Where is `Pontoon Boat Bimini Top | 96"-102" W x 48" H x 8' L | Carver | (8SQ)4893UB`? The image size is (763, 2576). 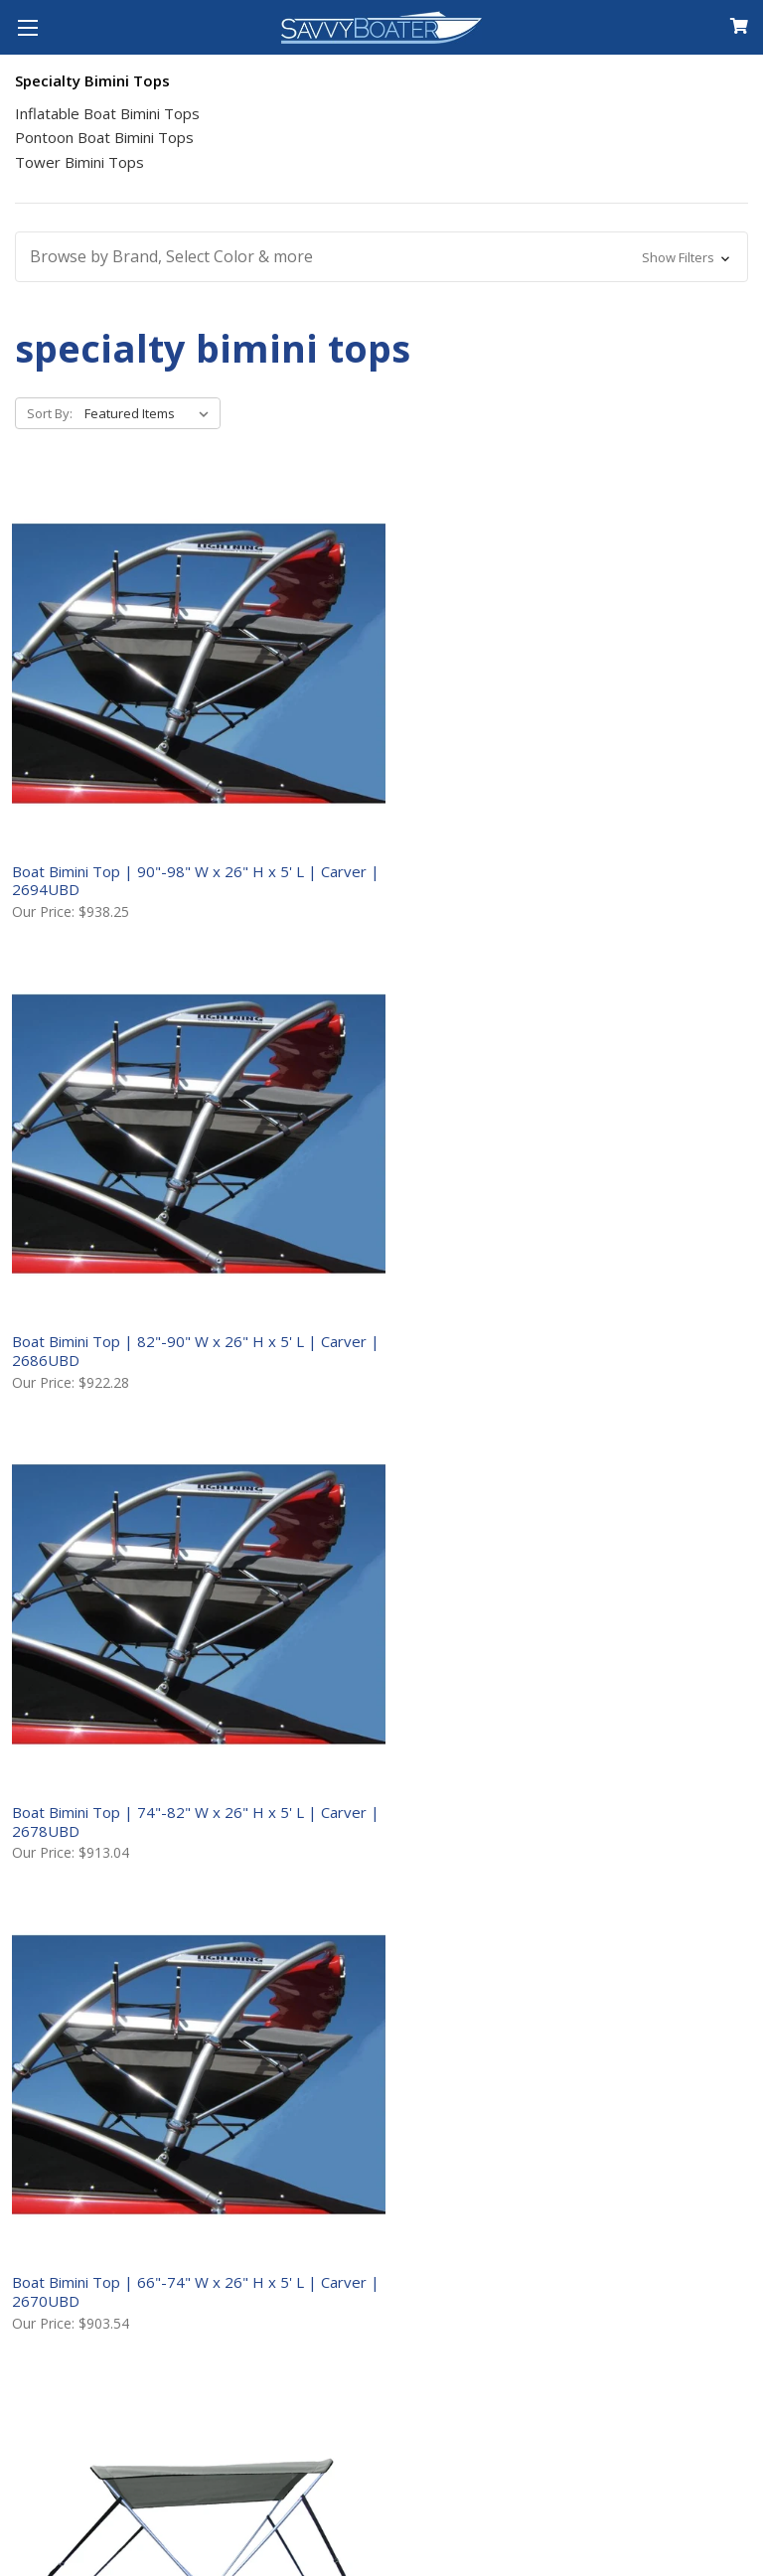 Pontoon Boat Bimini Top | 96"-102" W x 48" H x 8' L | Carver | (8SQ)4893UB is located at coordinates (360, 1766).